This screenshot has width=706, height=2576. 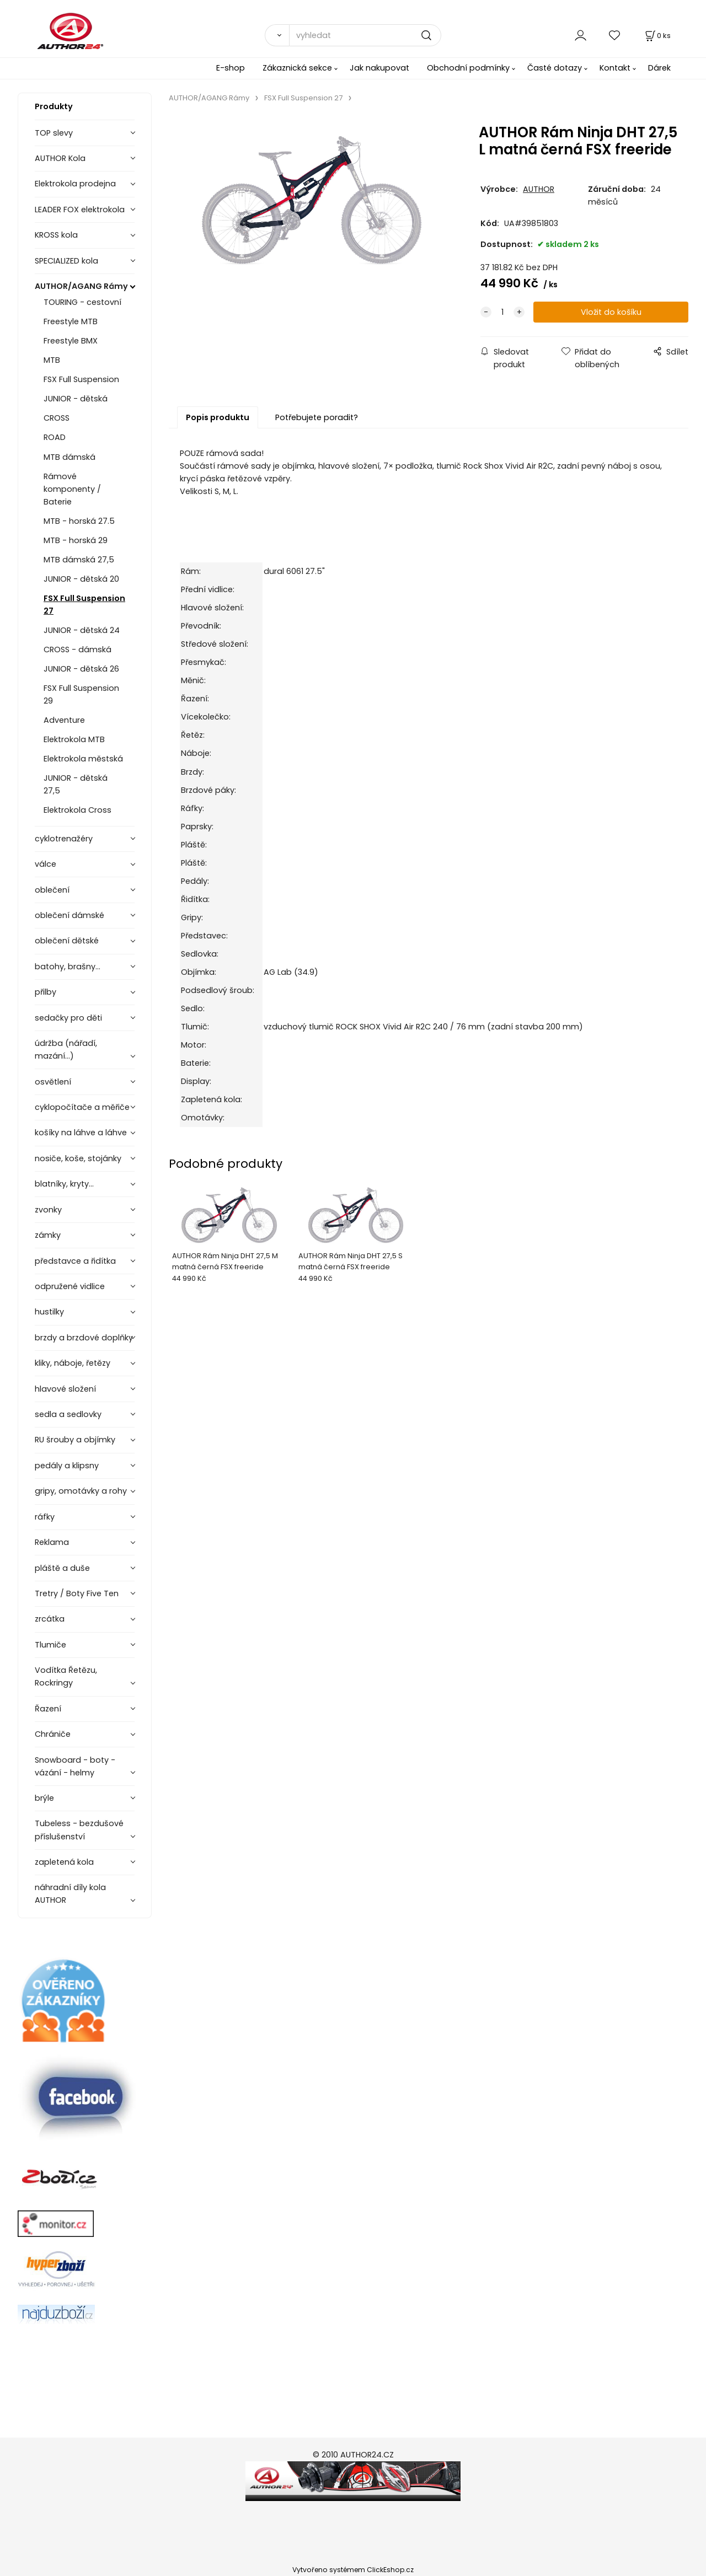 What do you see at coordinates (316, 417) in the screenshot?
I see `Potřebujete poradit?` at bounding box center [316, 417].